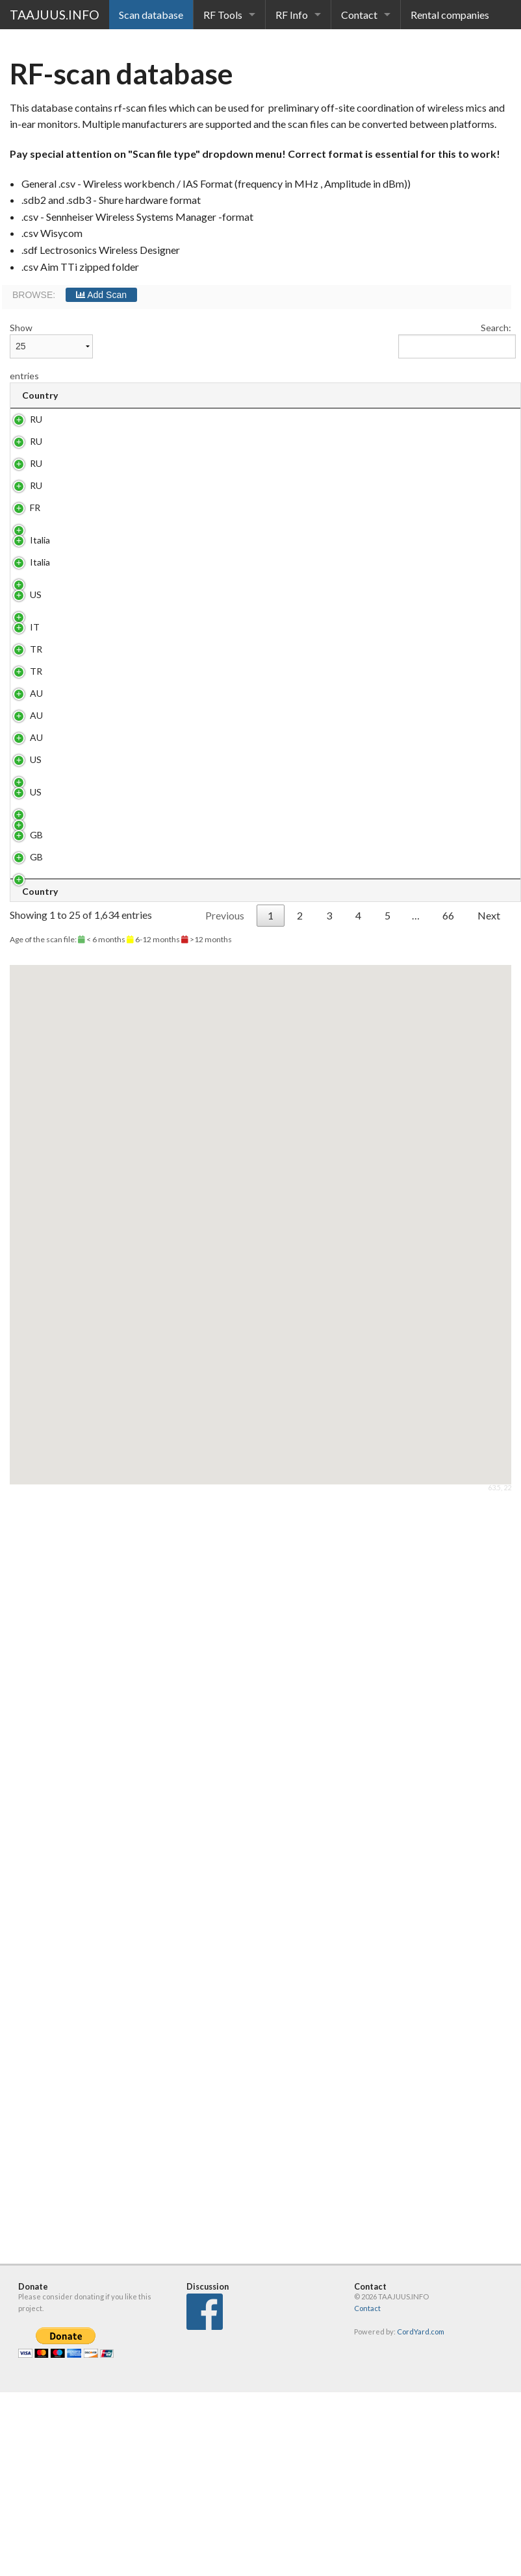 The width and height of the screenshot is (521, 2576). What do you see at coordinates (377, 1131) in the screenshot?
I see `.csv / Wisycom` at bounding box center [377, 1131].